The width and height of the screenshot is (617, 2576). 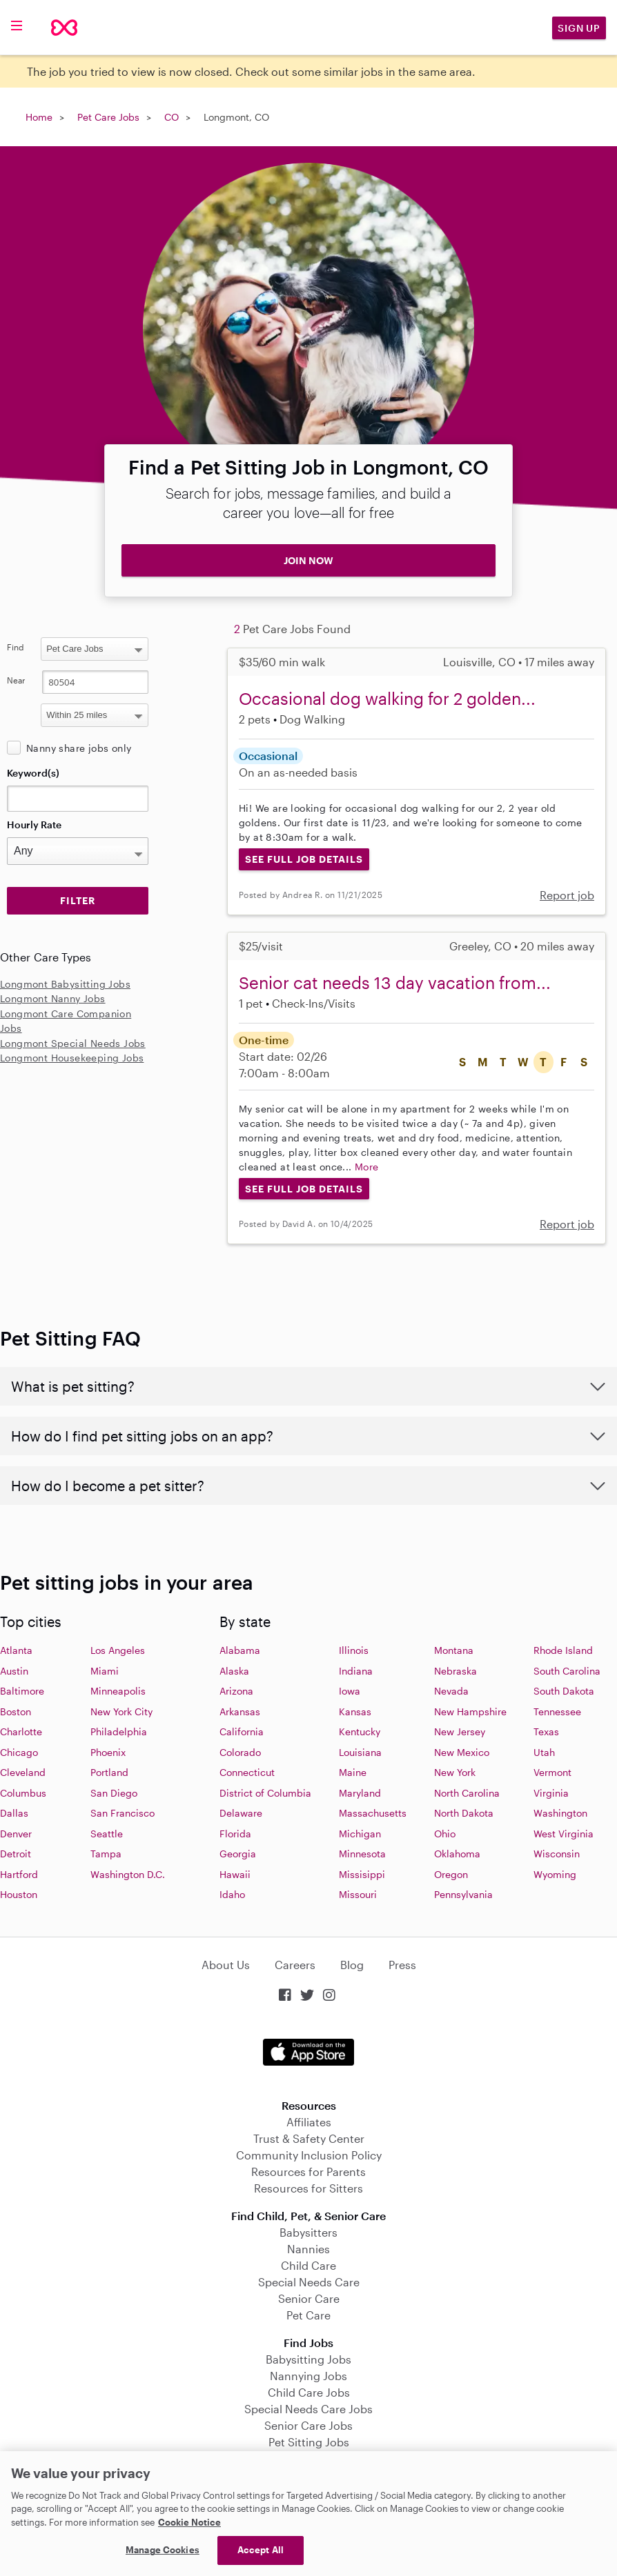 I want to click on Arizona, so click(x=236, y=1691).